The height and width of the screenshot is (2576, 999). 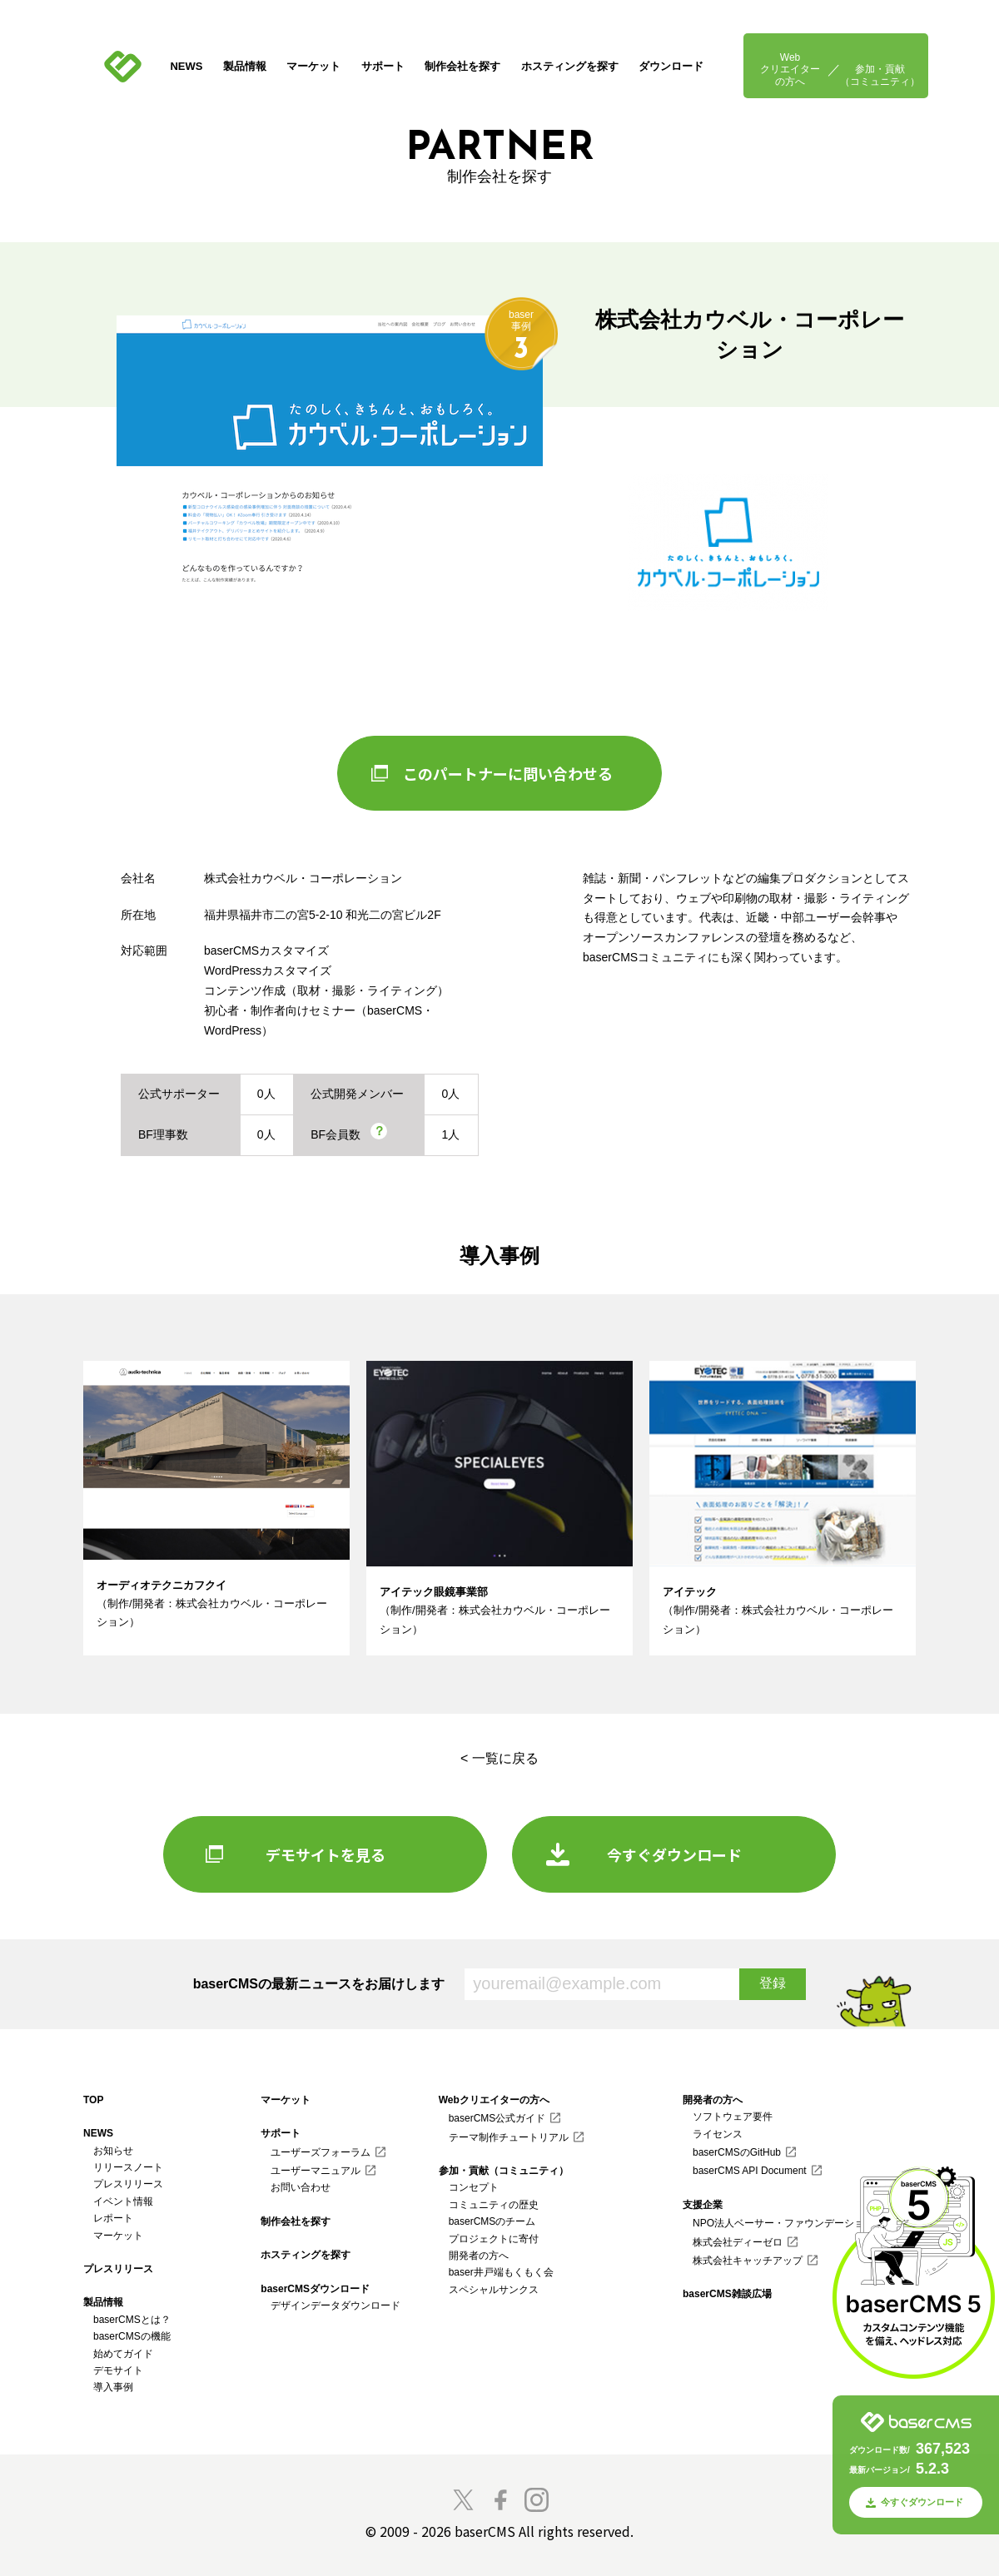 What do you see at coordinates (128, 2184) in the screenshot?
I see `プレスリリース` at bounding box center [128, 2184].